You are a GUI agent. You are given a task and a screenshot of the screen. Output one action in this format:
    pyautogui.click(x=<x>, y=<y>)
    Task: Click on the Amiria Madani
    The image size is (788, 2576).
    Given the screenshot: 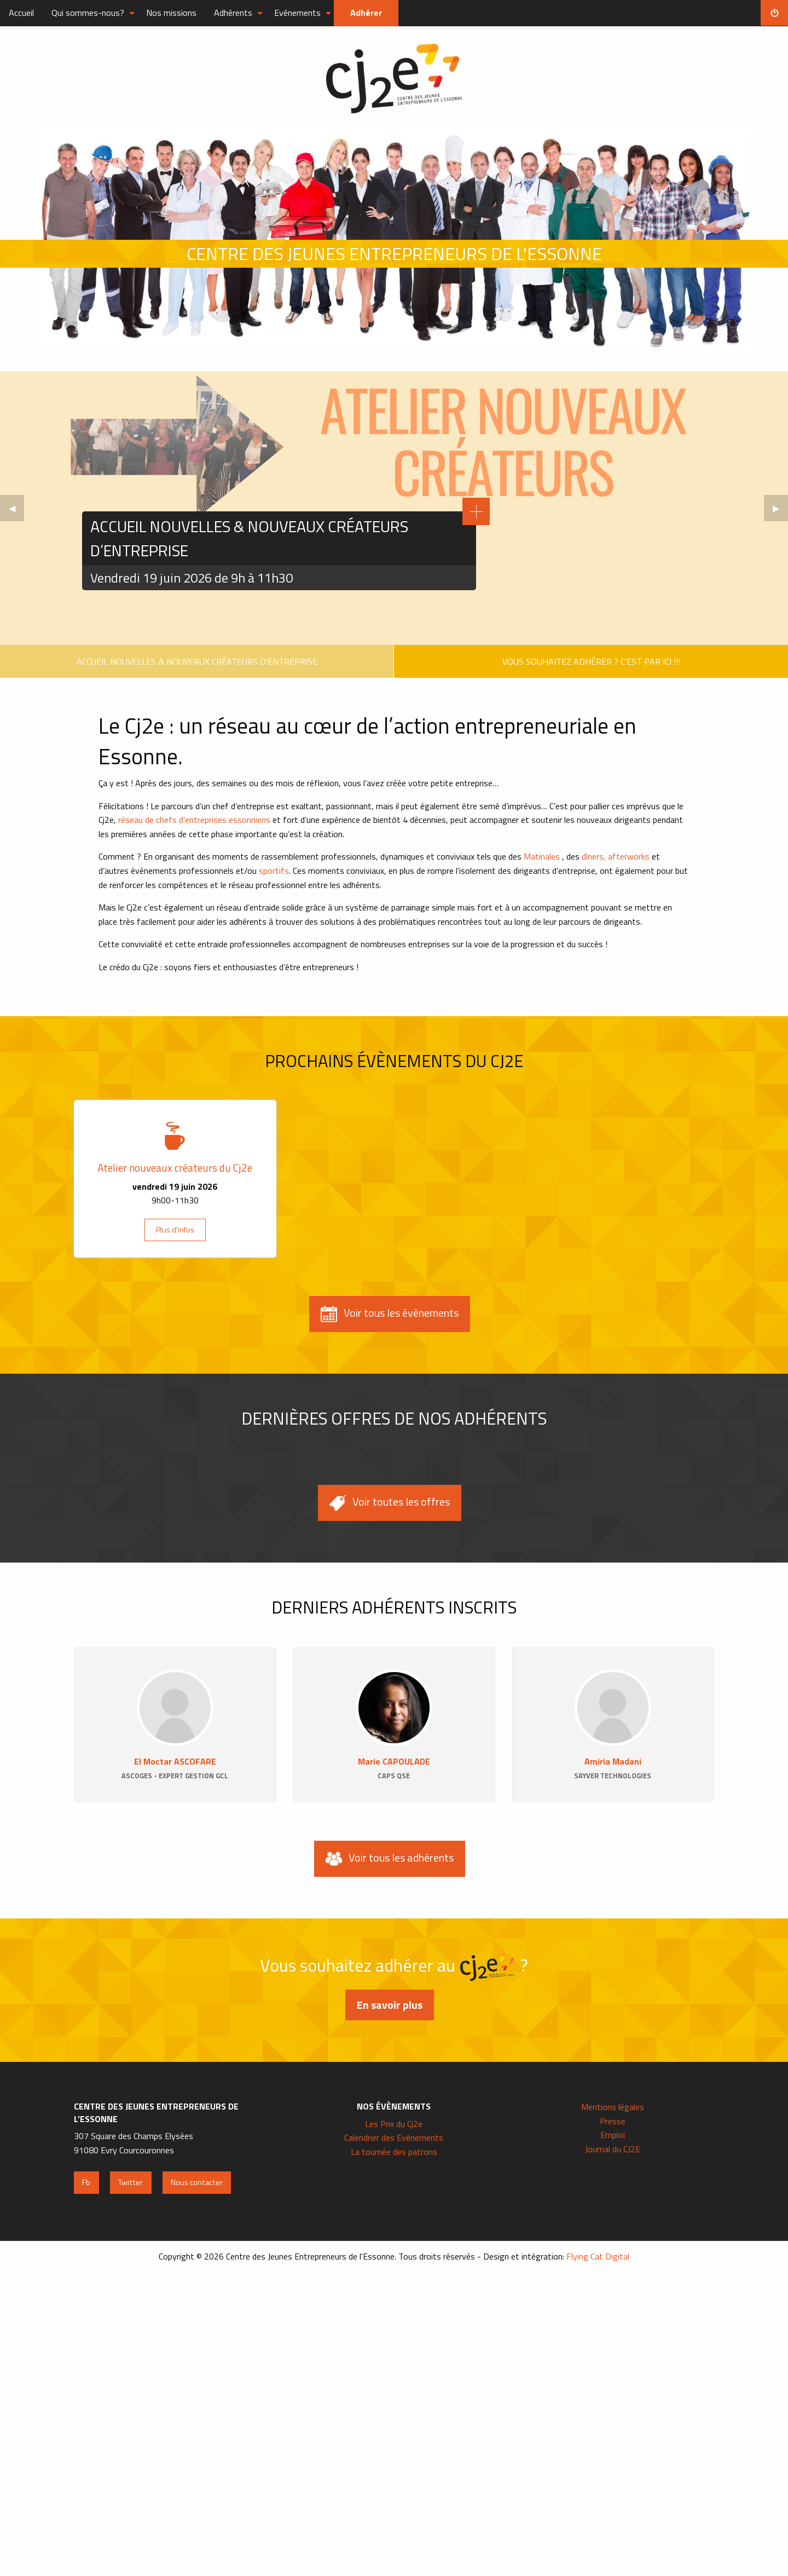 What is the action you would take?
    pyautogui.click(x=612, y=1761)
    